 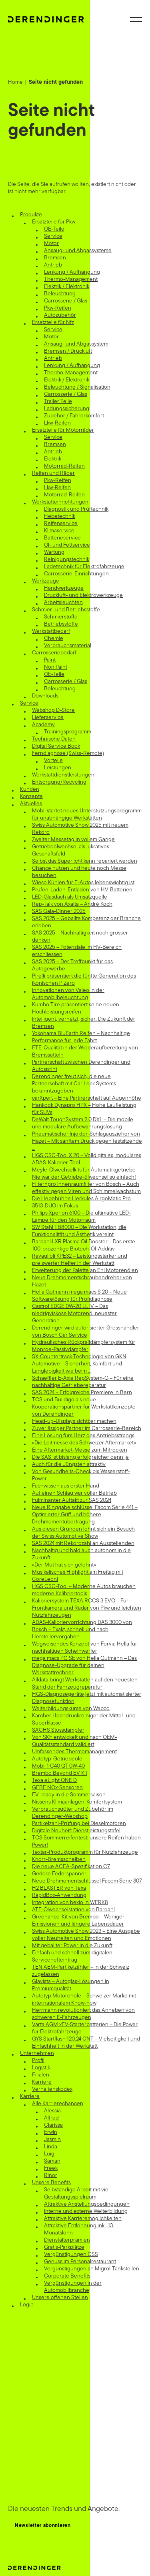 I want to click on Webshop D-Store, so click(x=53, y=710).